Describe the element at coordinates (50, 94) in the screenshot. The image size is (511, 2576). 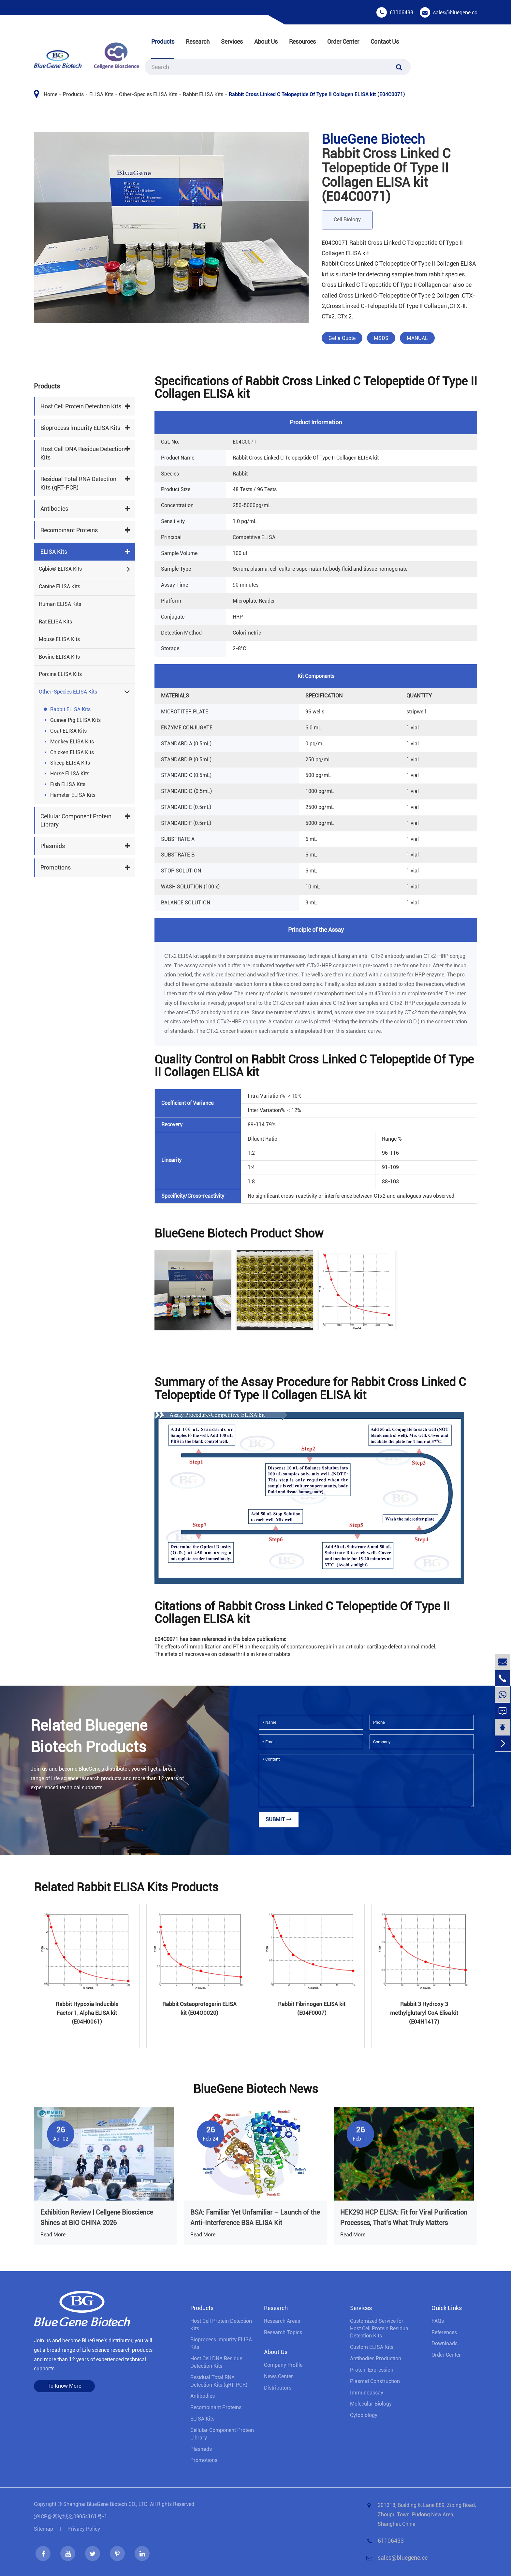
I see `Home` at that location.